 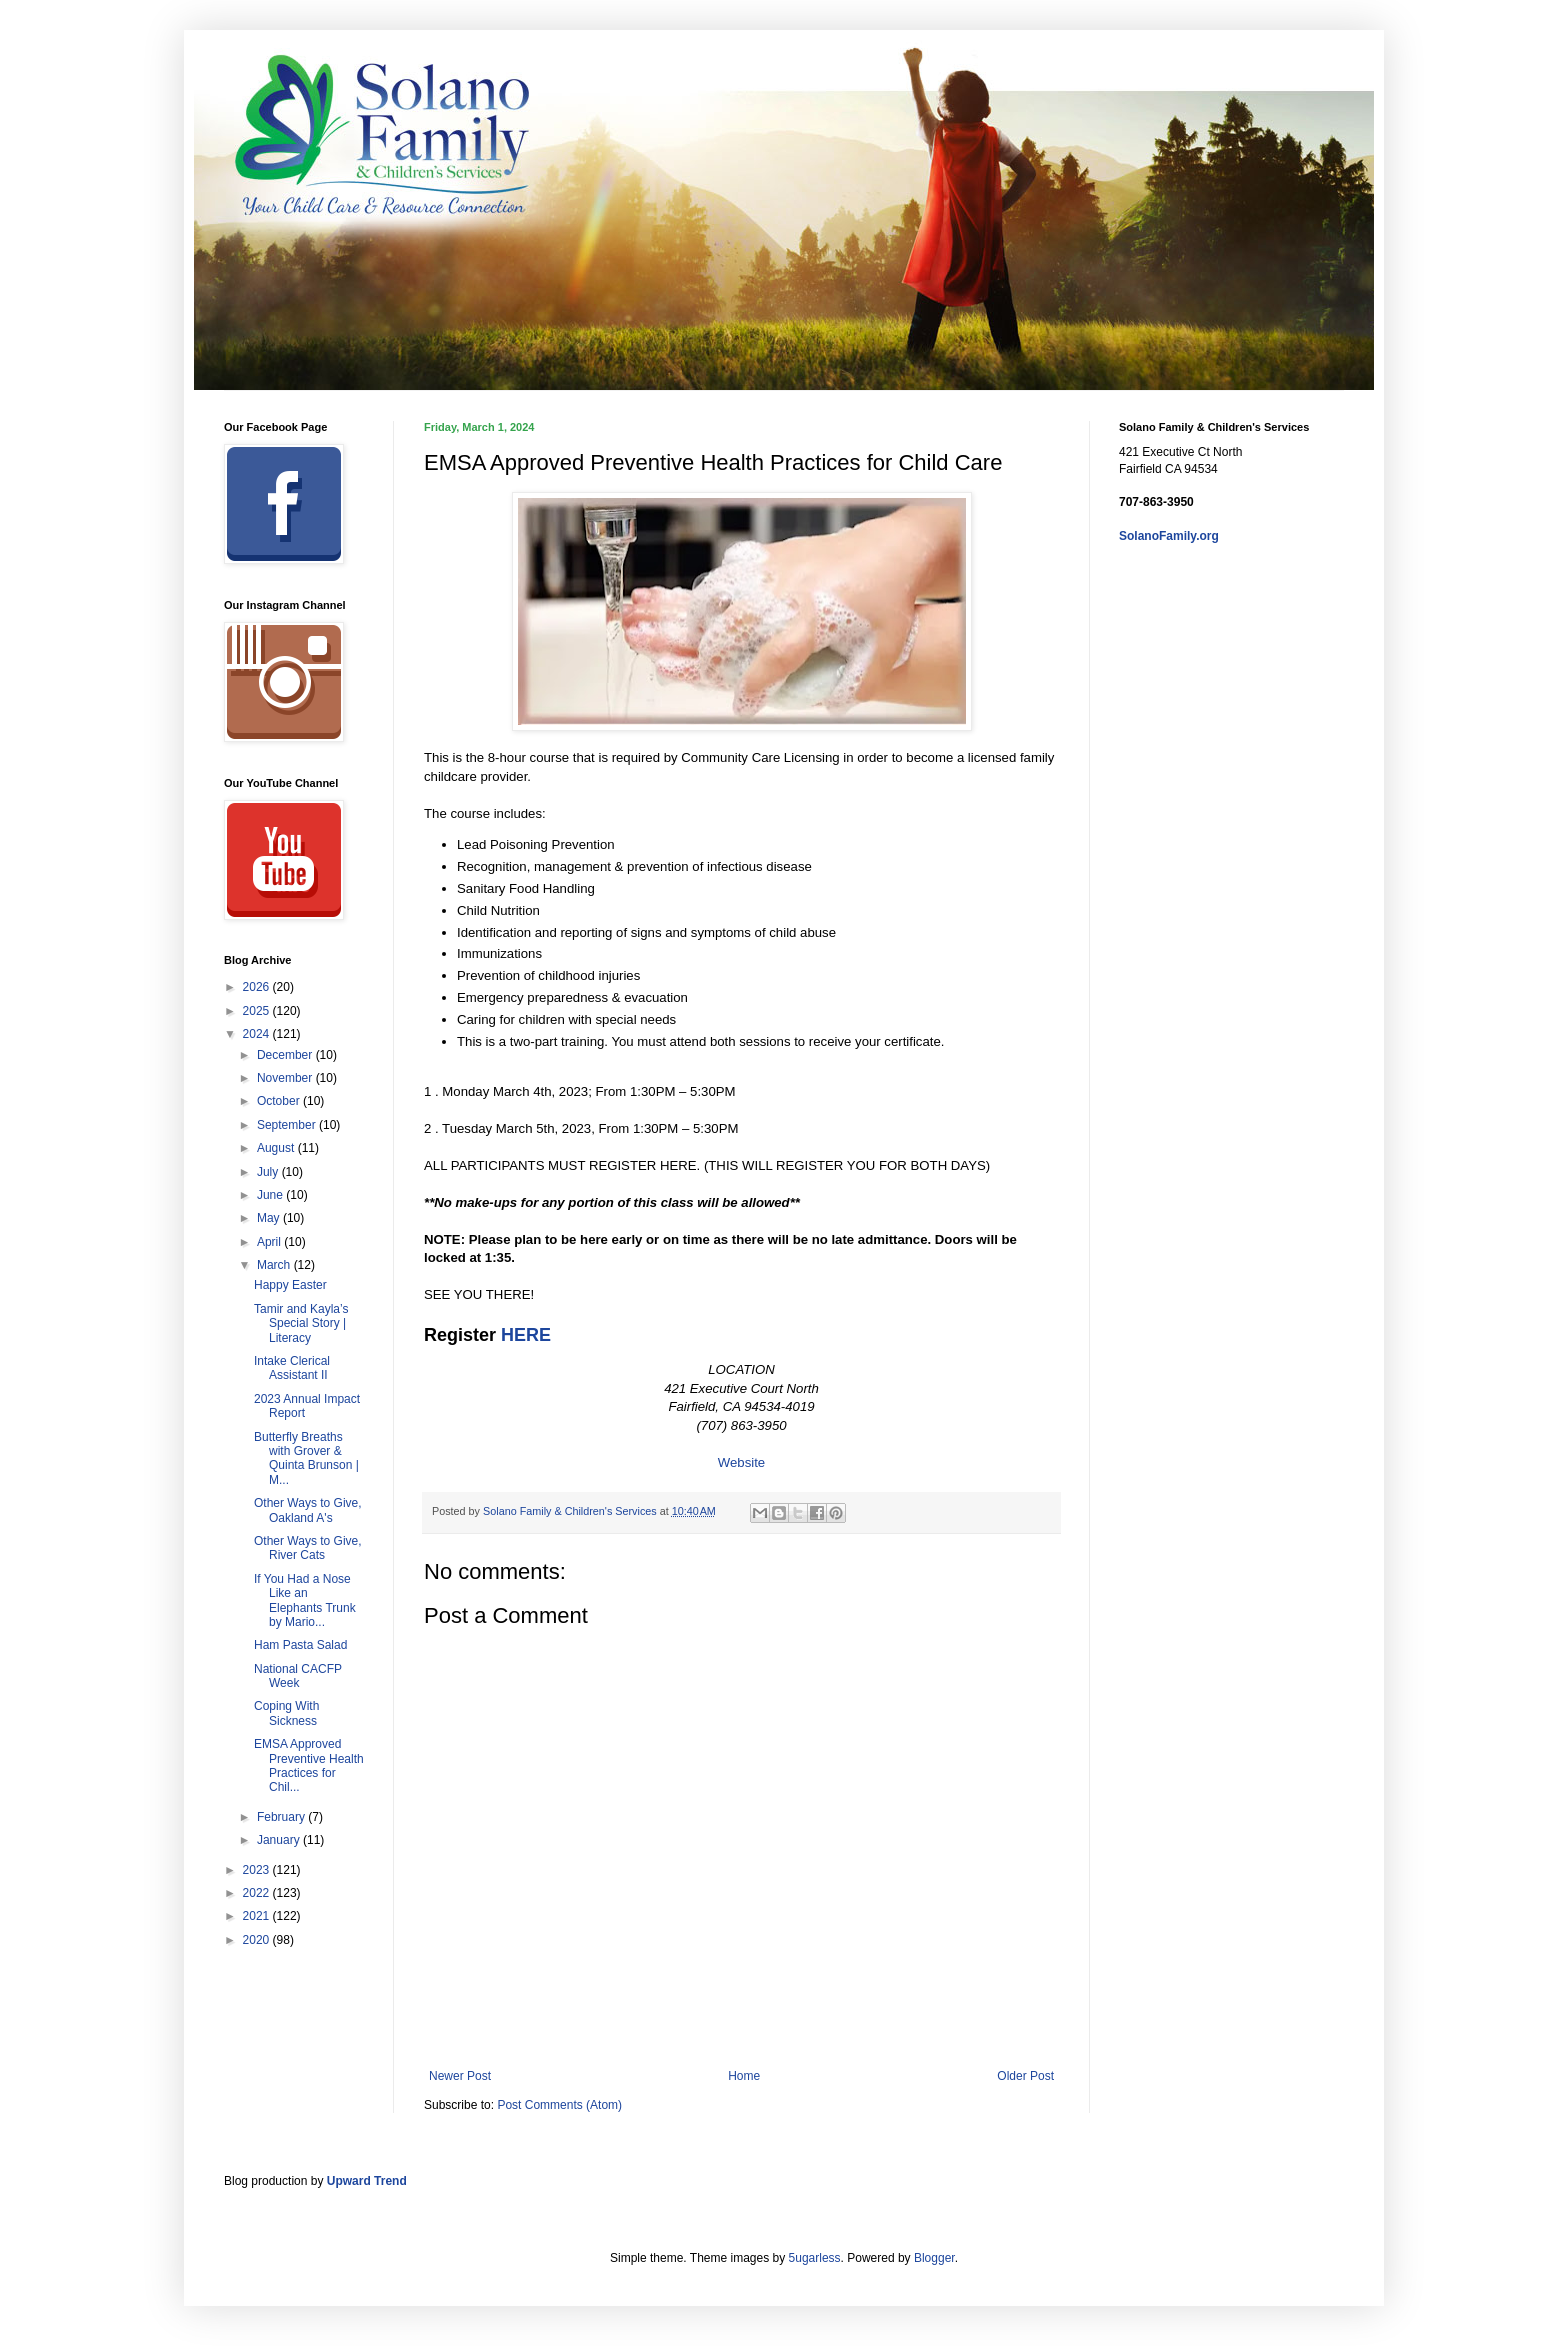 What do you see at coordinates (305, 1600) in the screenshot?
I see `If You Had a Nose Like an Elephants Trunk by Mario...` at bounding box center [305, 1600].